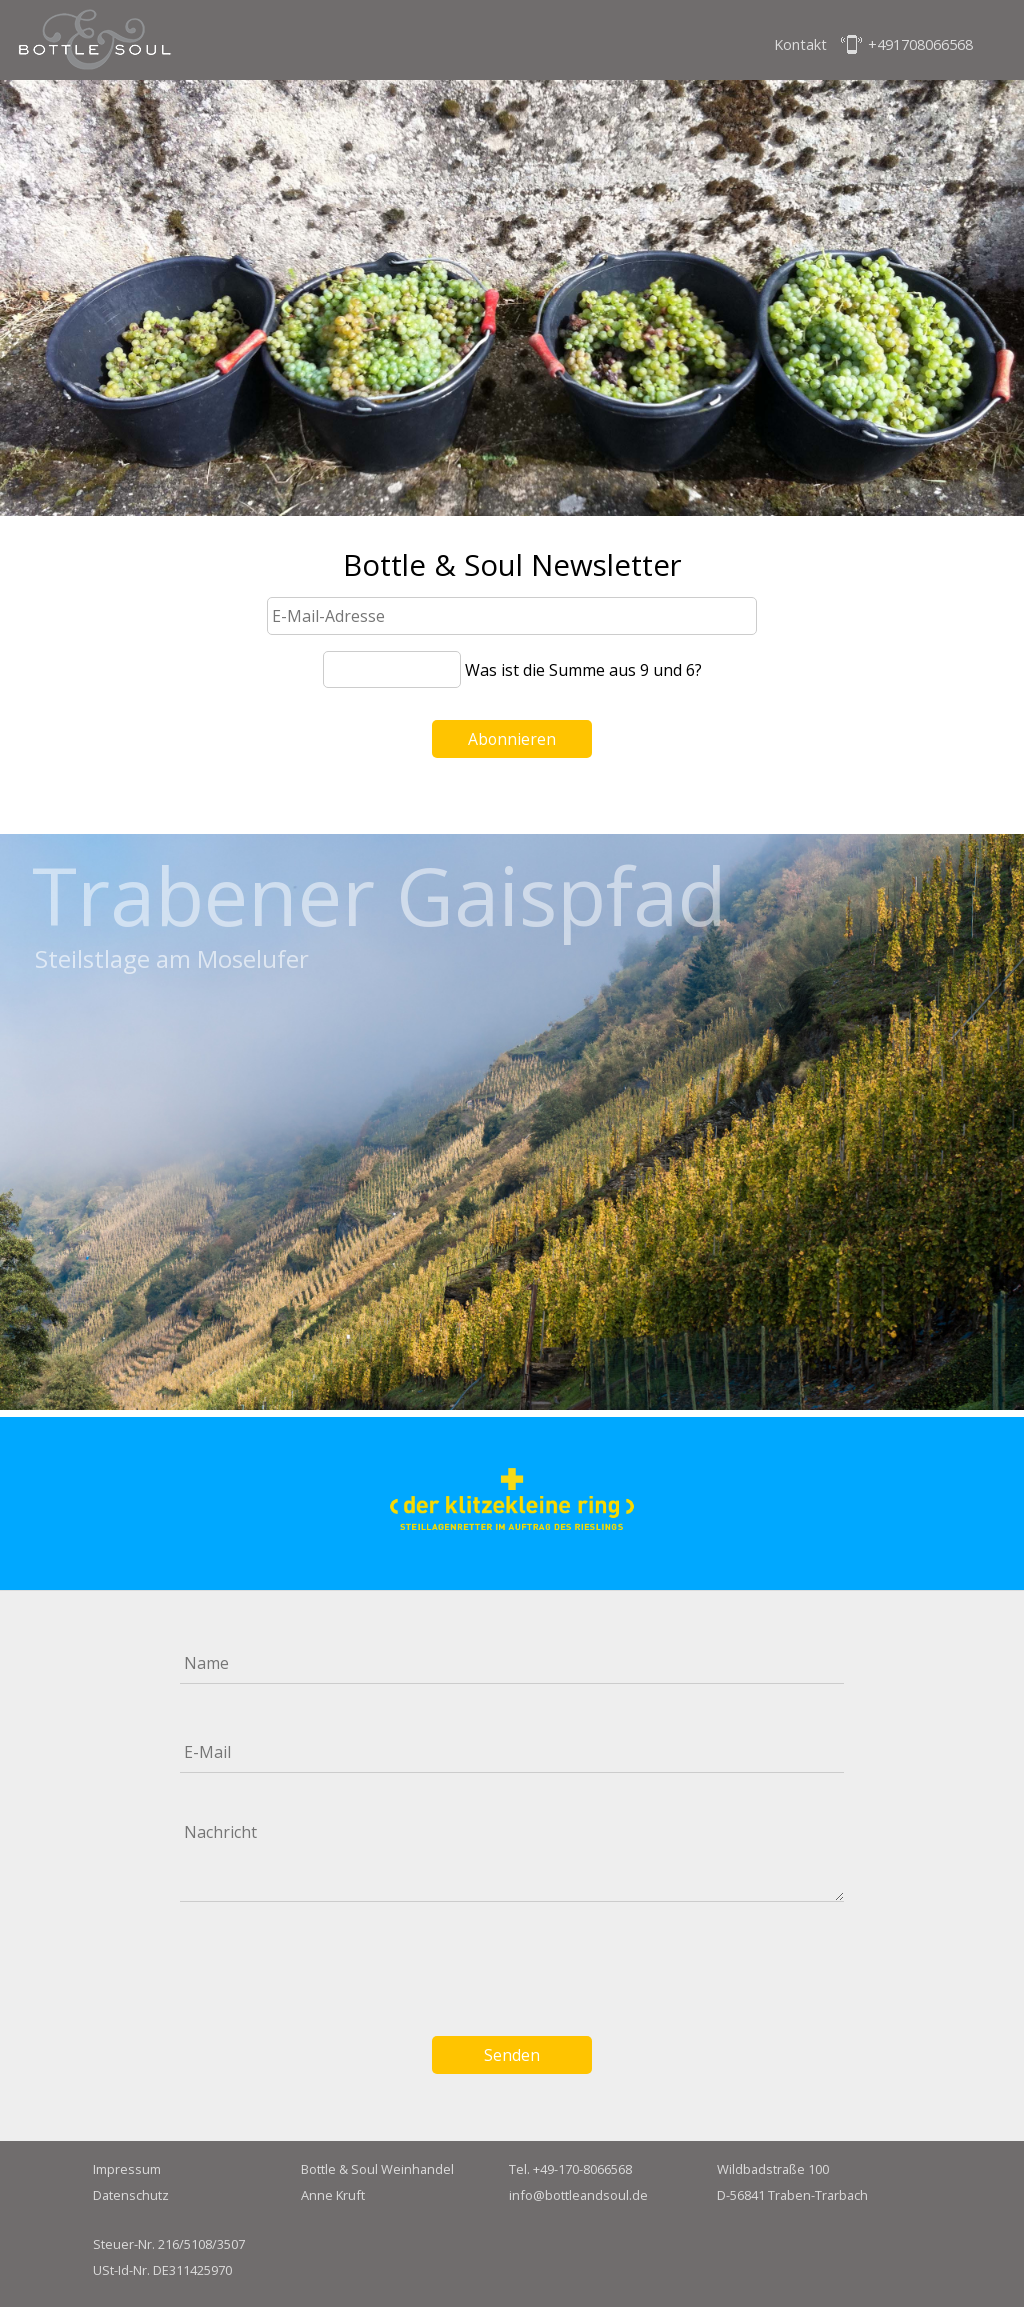  I want to click on [presentation], so click(512, 1965).